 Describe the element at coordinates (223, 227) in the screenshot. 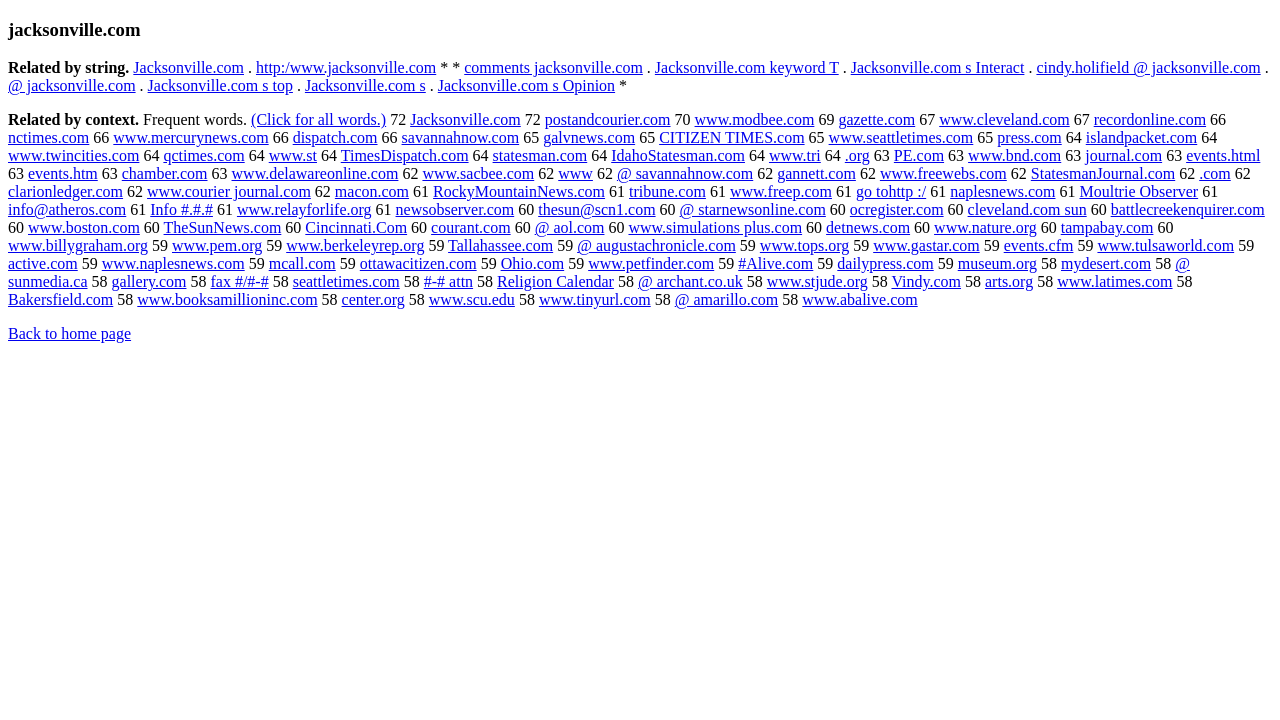

I see `TheSunNews.com` at that location.